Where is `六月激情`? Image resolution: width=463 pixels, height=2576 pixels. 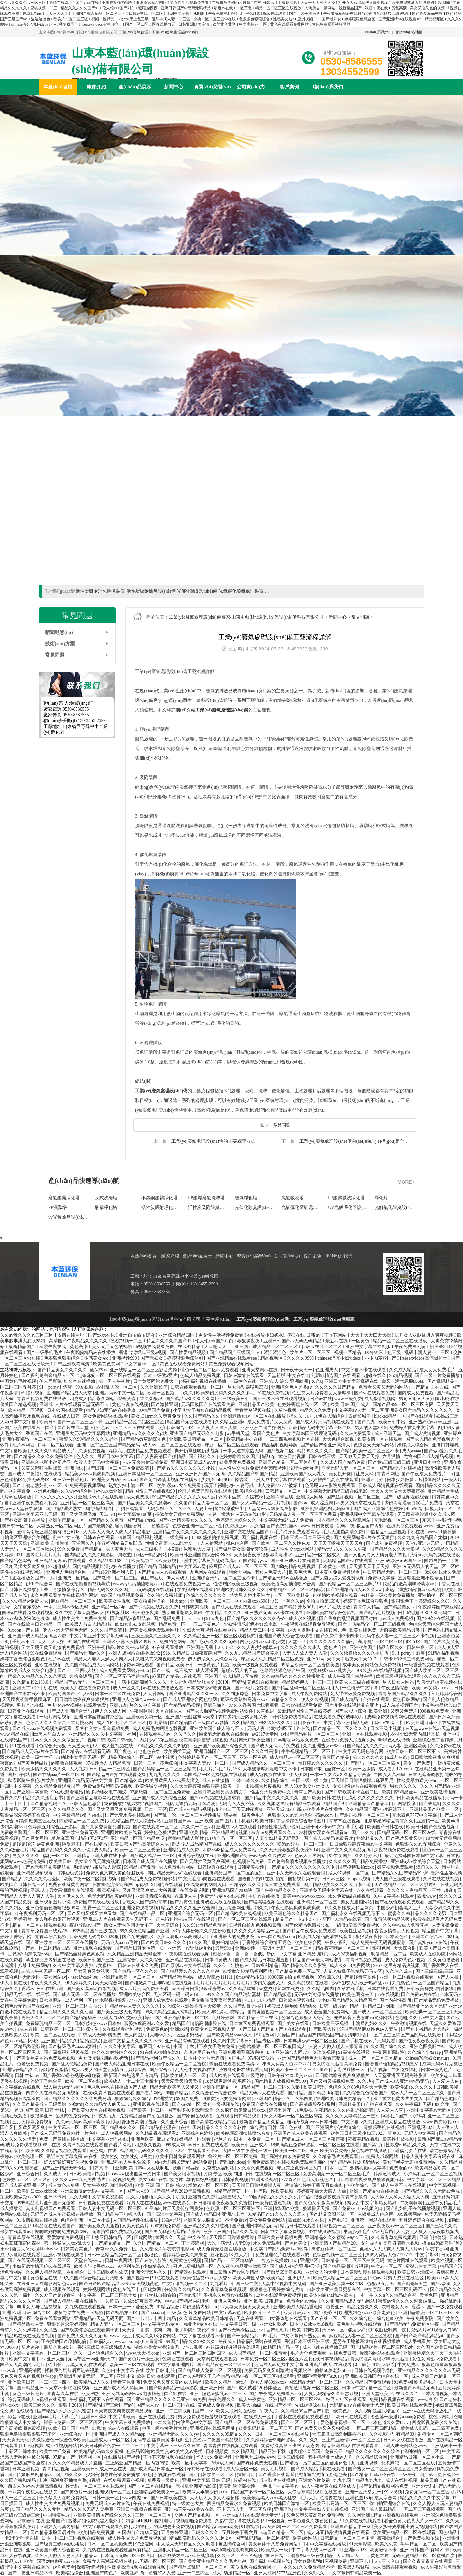
六月激情 is located at coordinates (392, 1456).